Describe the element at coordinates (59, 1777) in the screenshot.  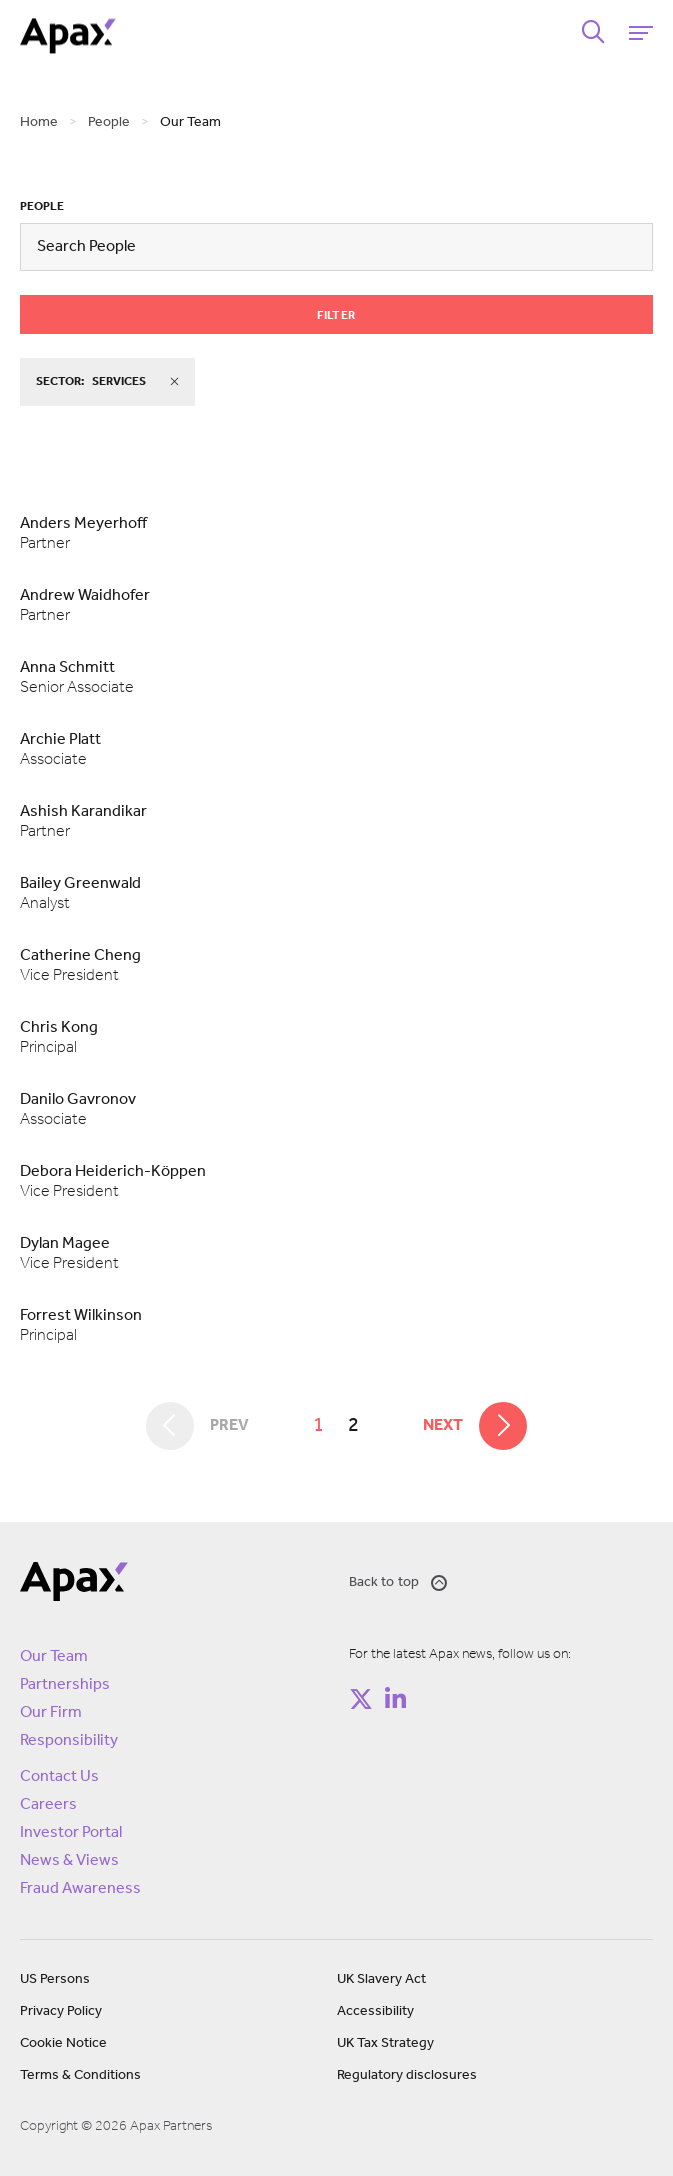
I see `Contact Us` at that location.